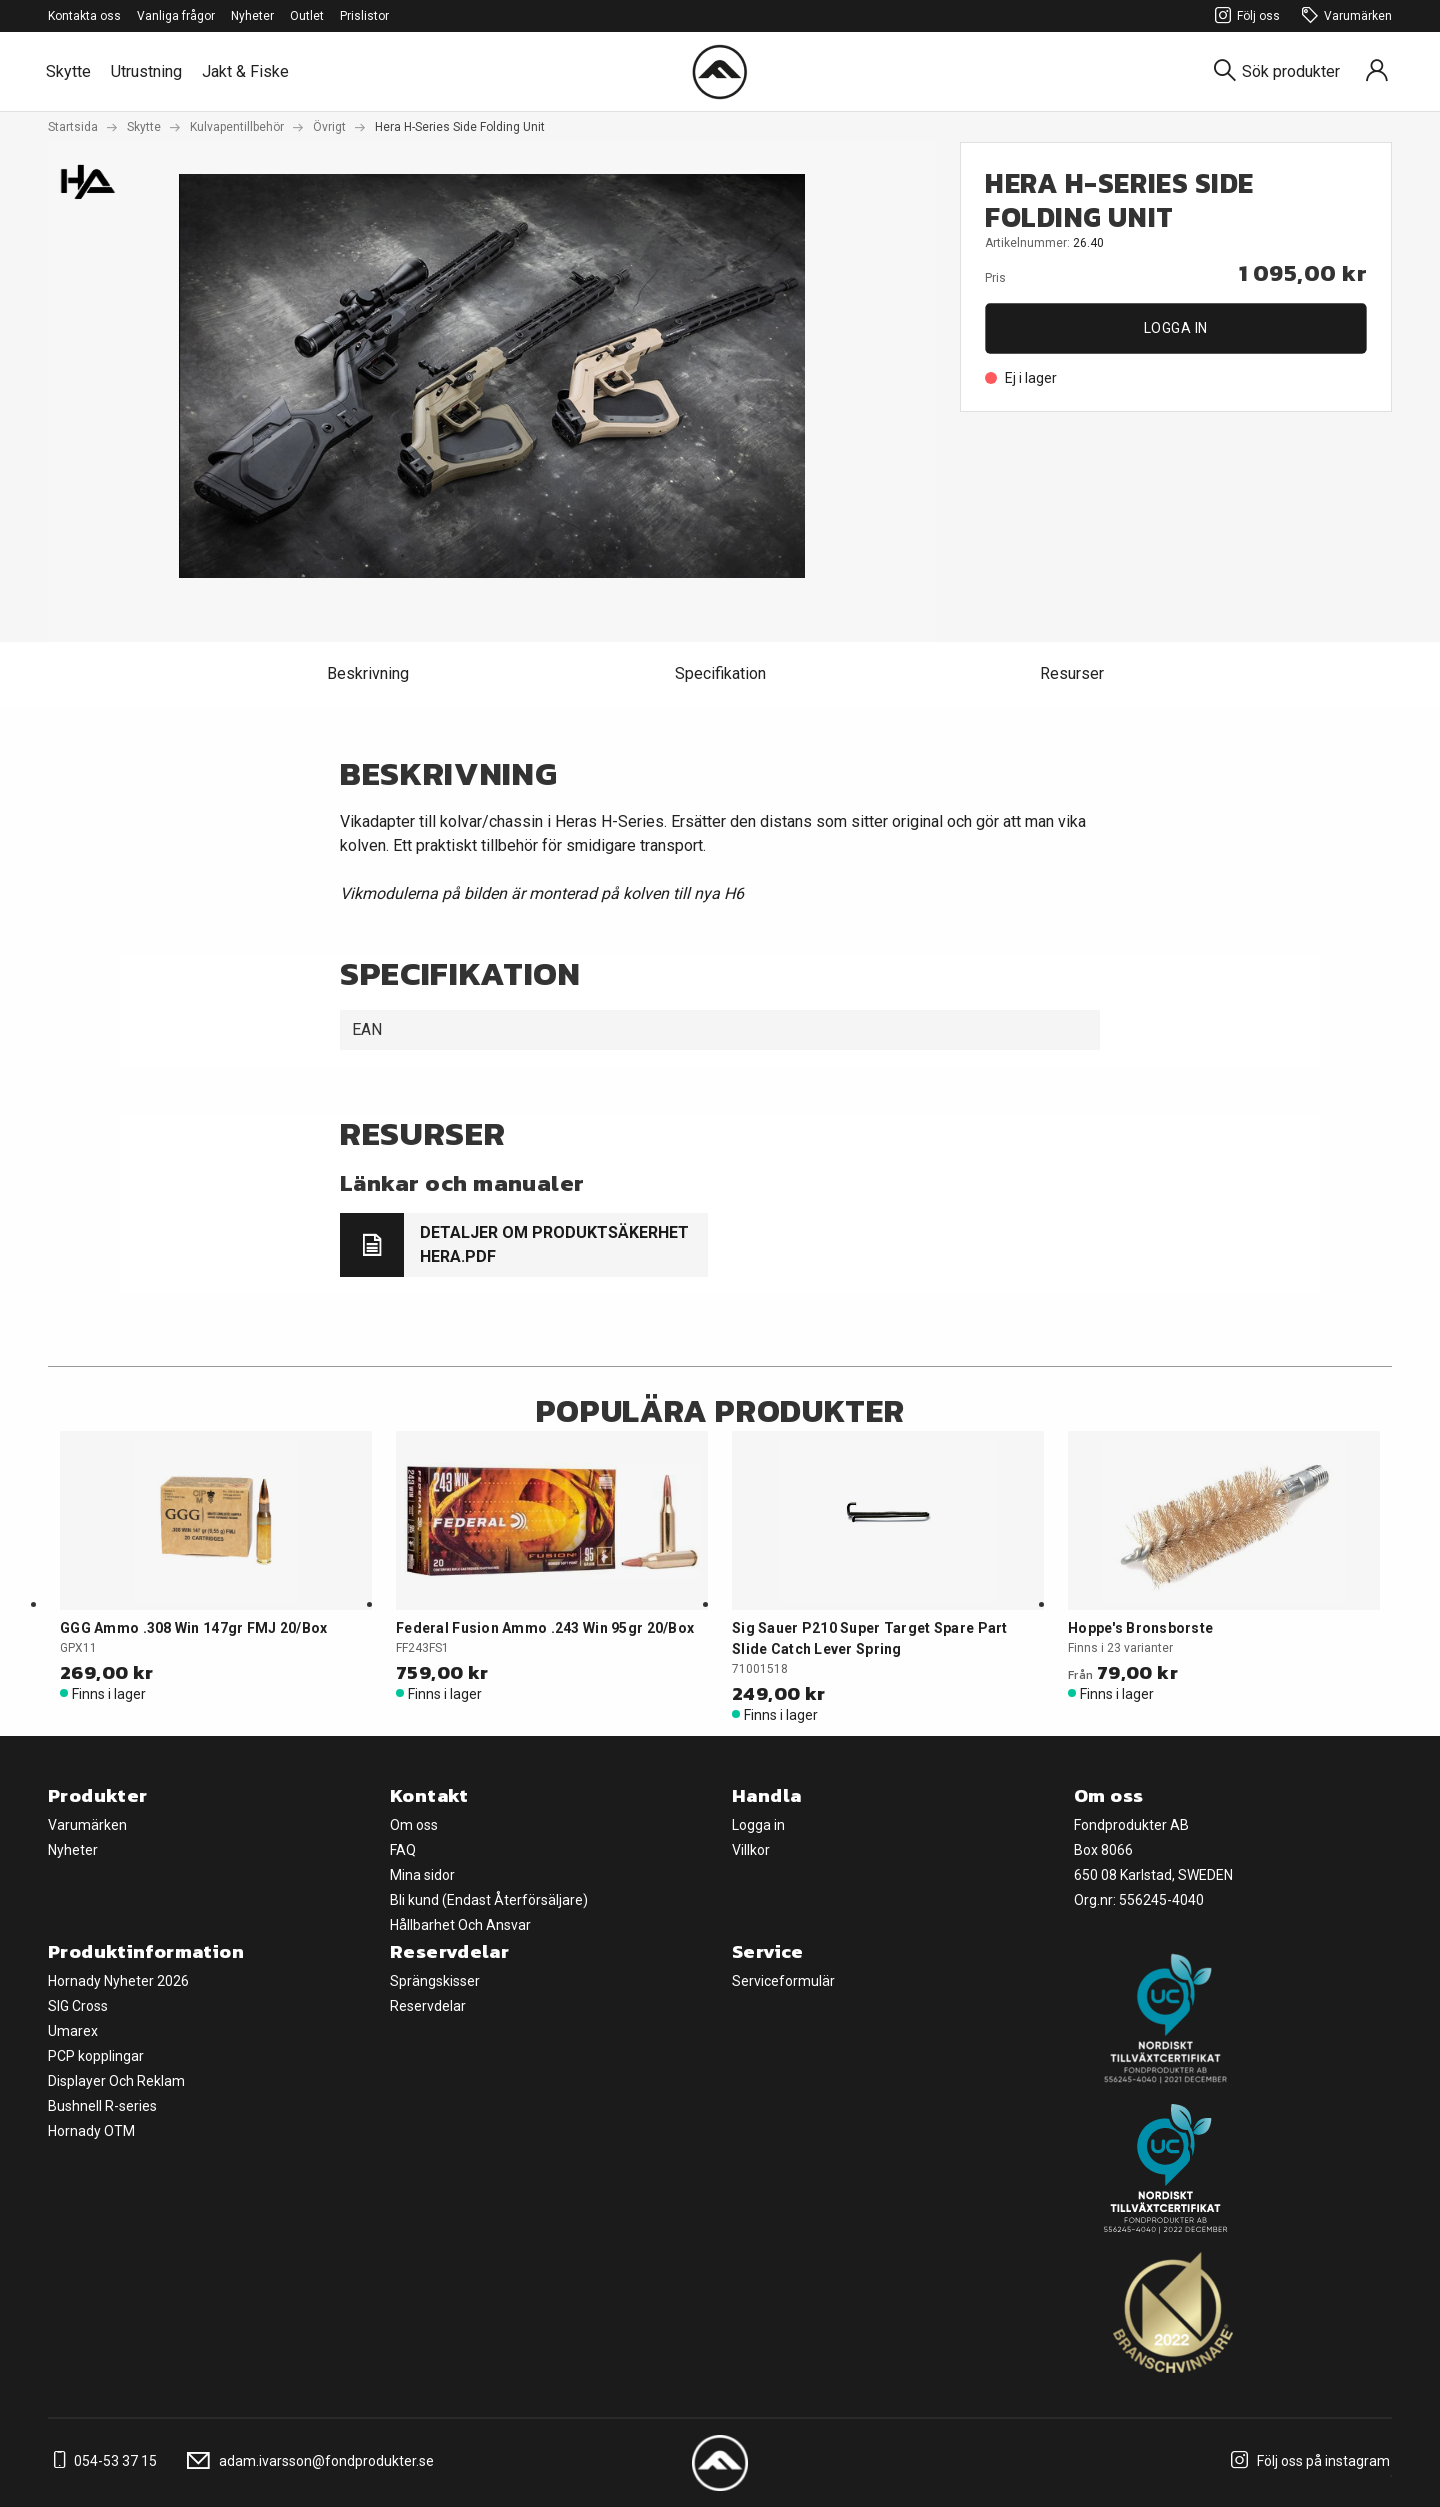 The width and height of the screenshot is (1440, 2507). What do you see at coordinates (460, 1925) in the screenshot?
I see `Hållbarhet Och Ansvar` at bounding box center [460, 1925].